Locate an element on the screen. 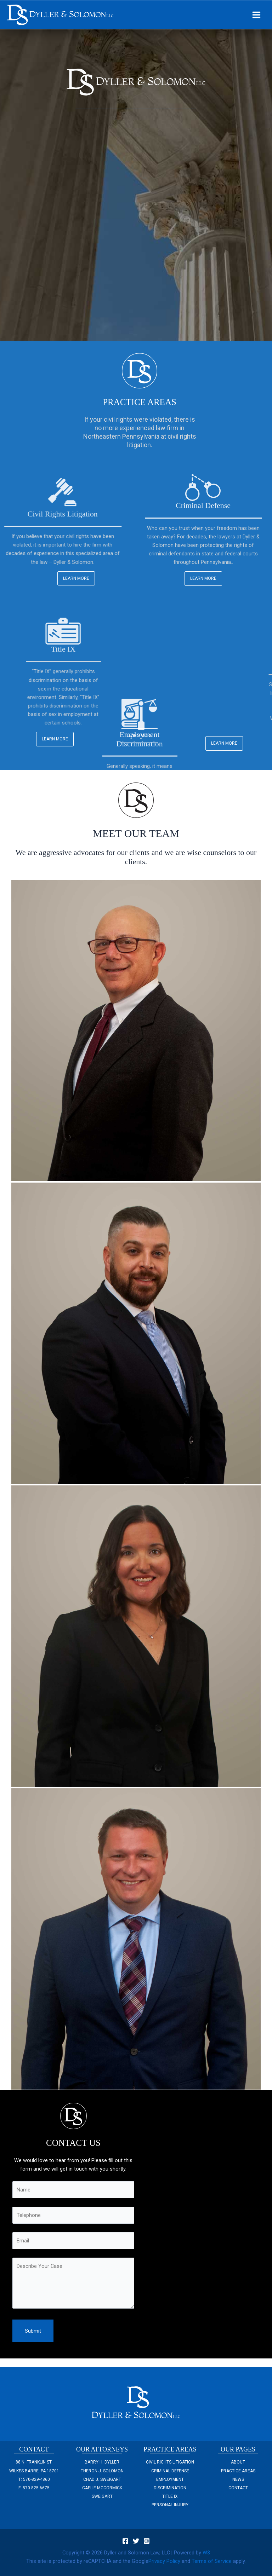 The width and height of the screenshot is (272, 2576). Terms of Service is located at coordinates (212, 2561).